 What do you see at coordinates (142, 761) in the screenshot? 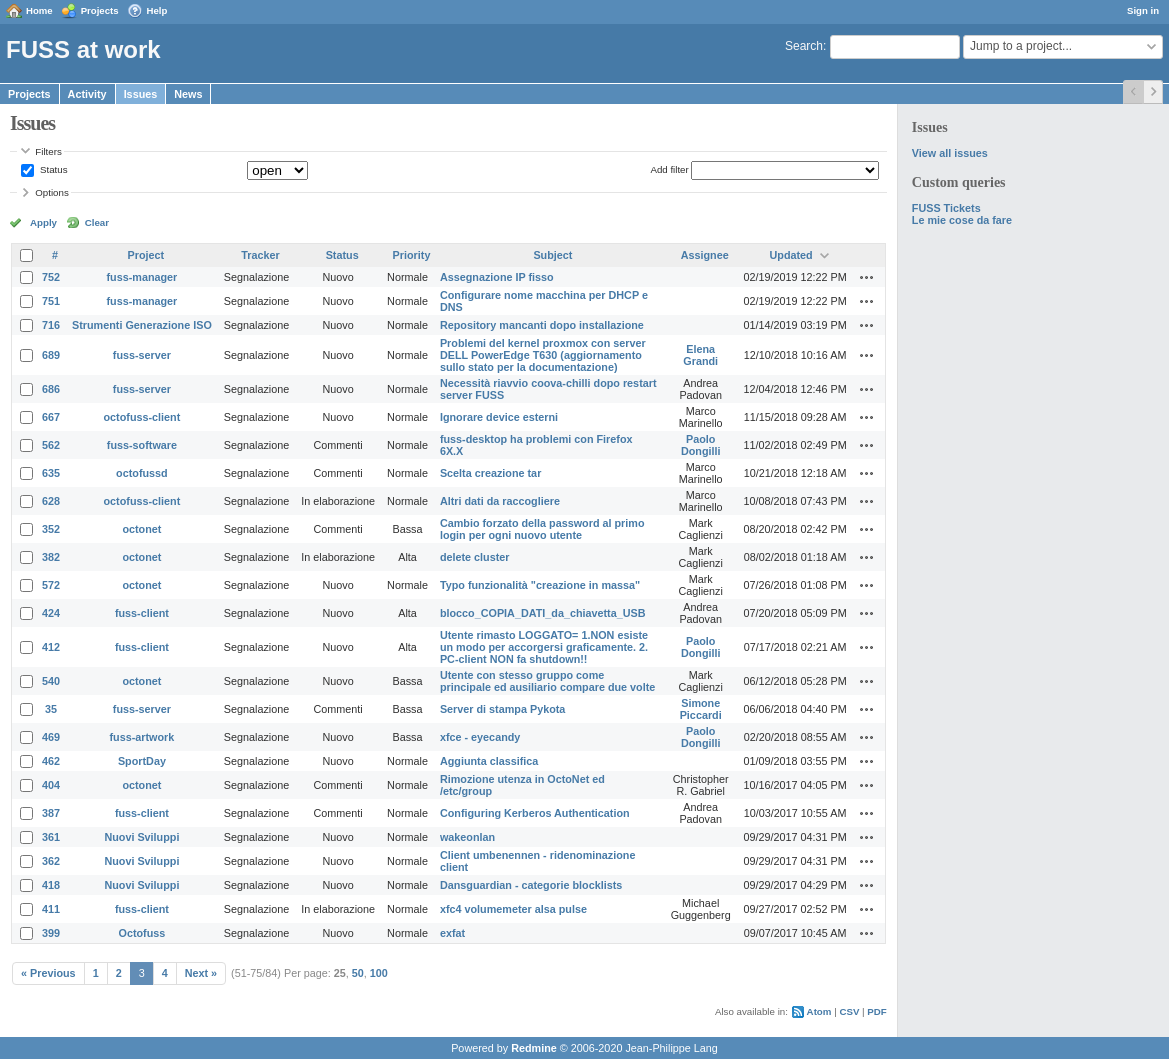
I see `SportDay` at bounding box center [142, 761].